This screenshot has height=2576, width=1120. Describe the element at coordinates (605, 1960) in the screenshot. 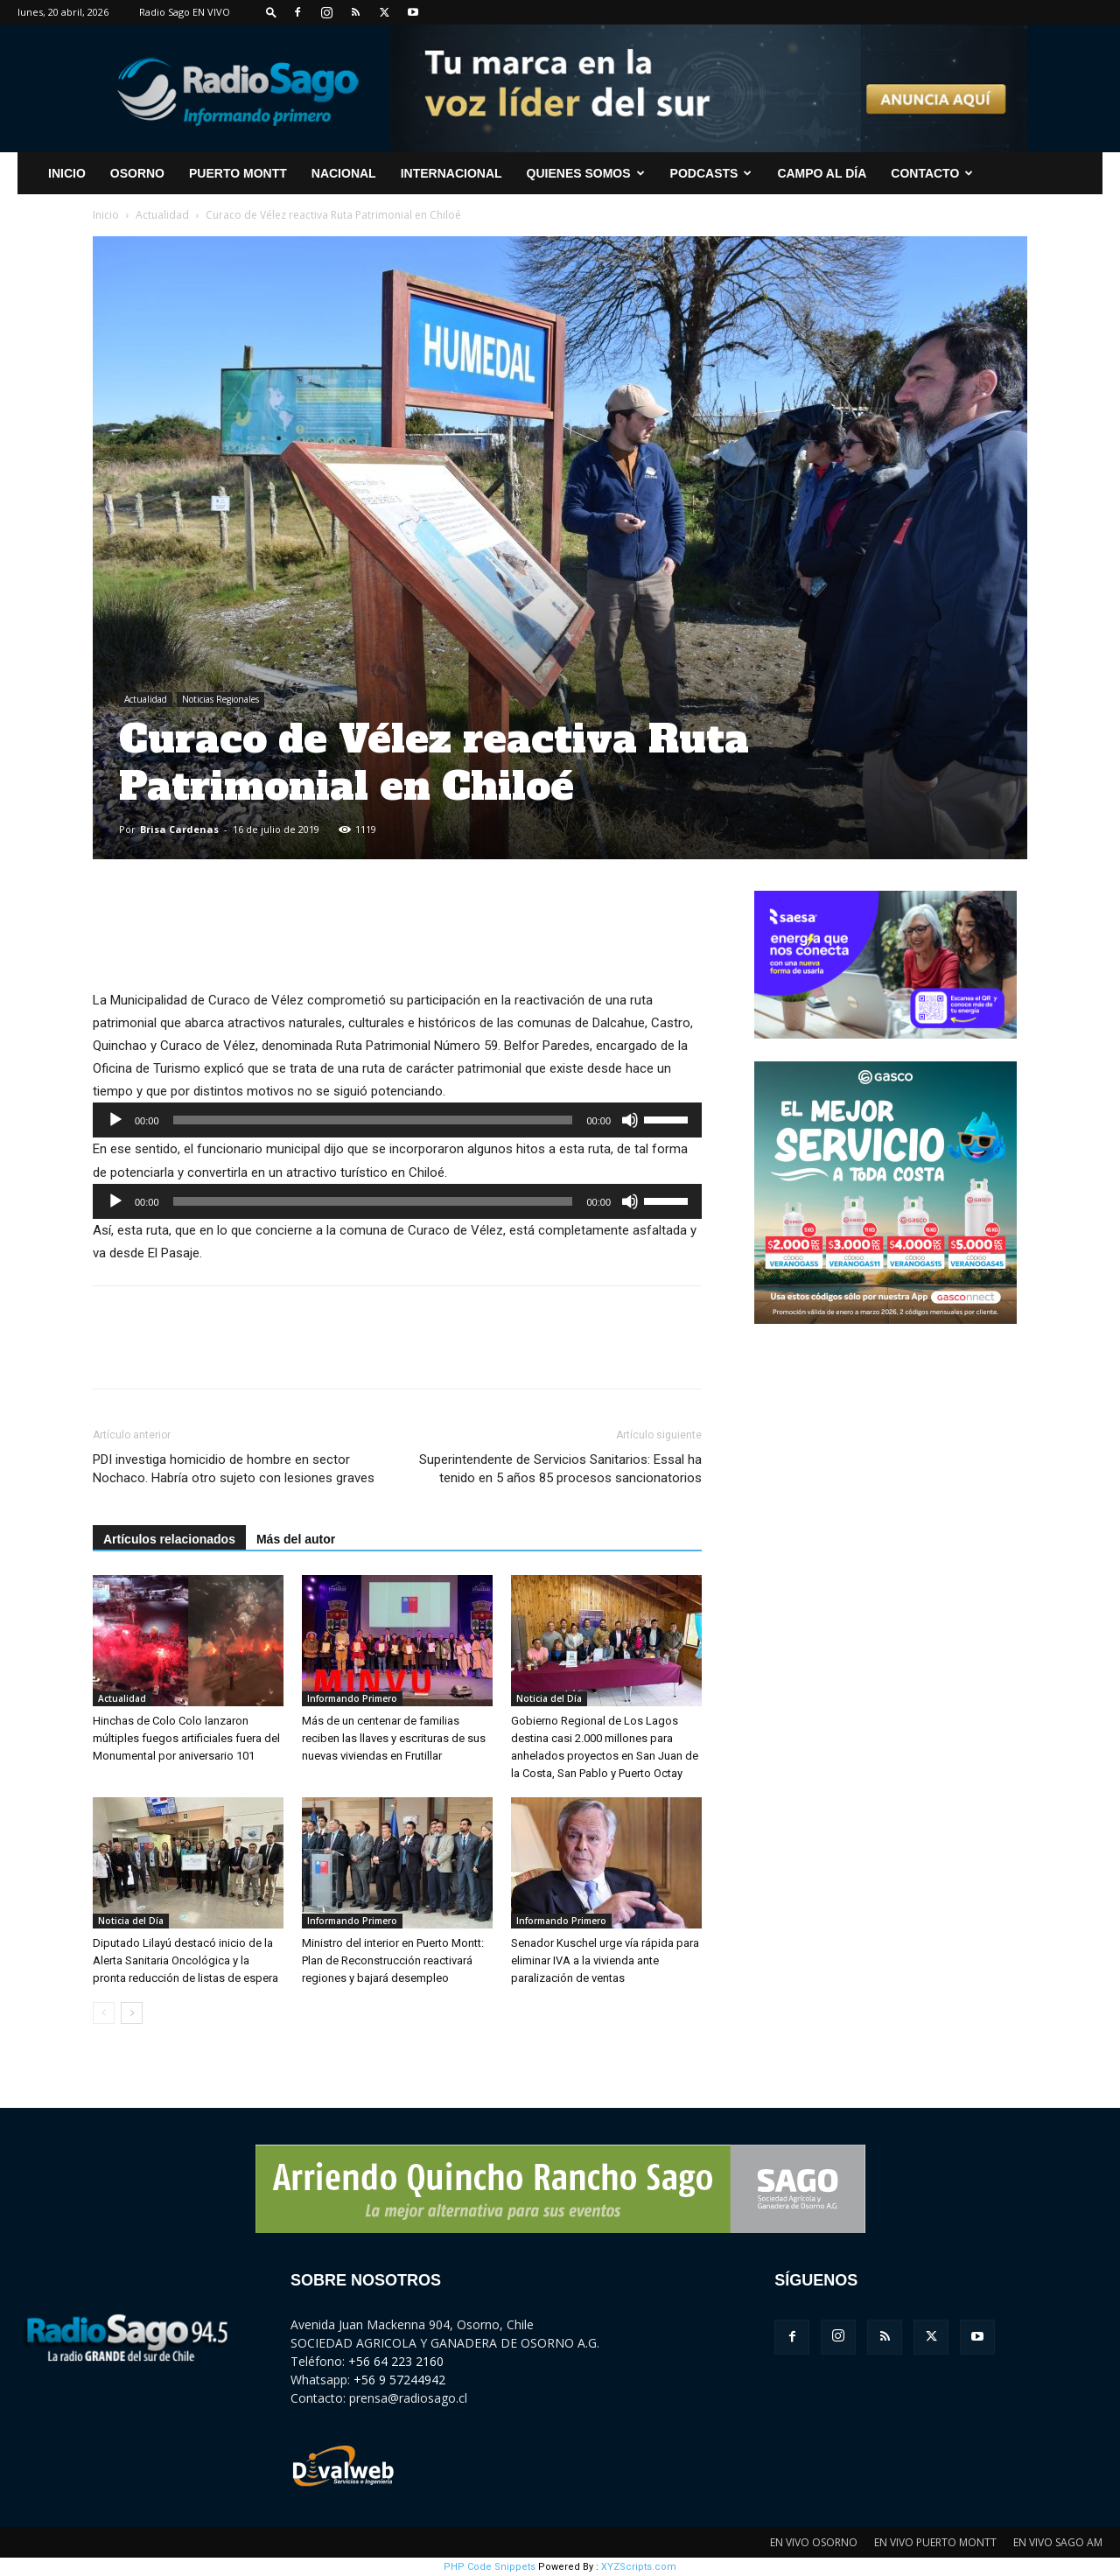

I see `Senador Kuschel urge vía rápida para eliminar IVA a la vivienda ante paralización de ventas` at that location.